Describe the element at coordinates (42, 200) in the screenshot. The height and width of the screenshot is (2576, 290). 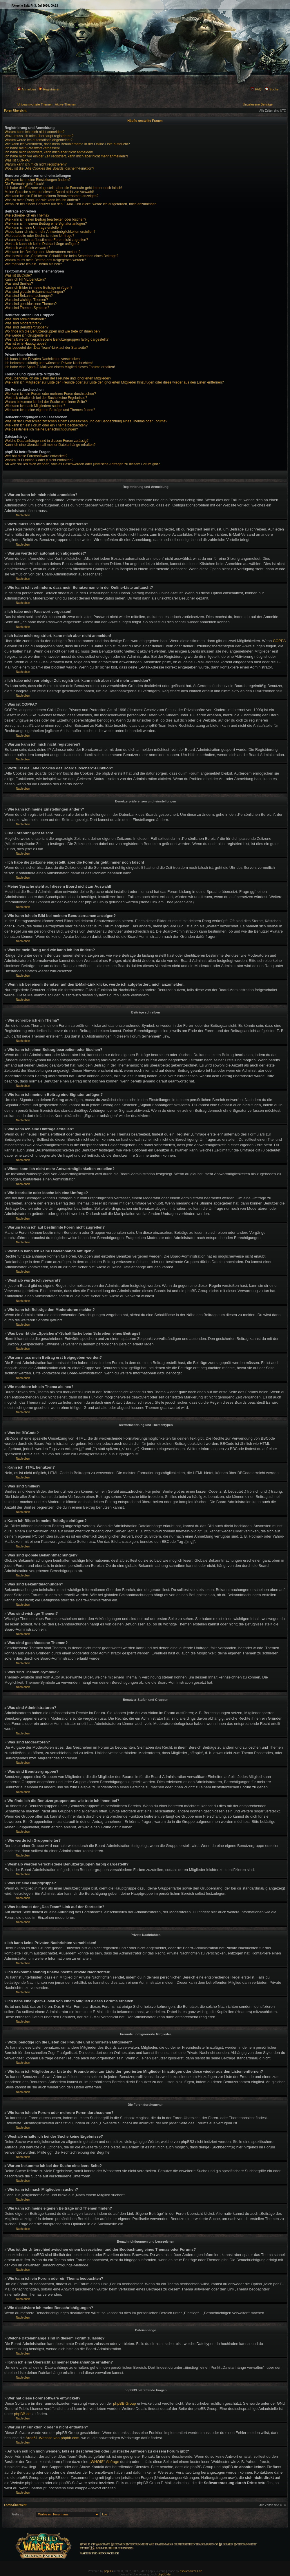
I see `Was ist mein Rang und wie kann ich ihn ändern?` at that location.